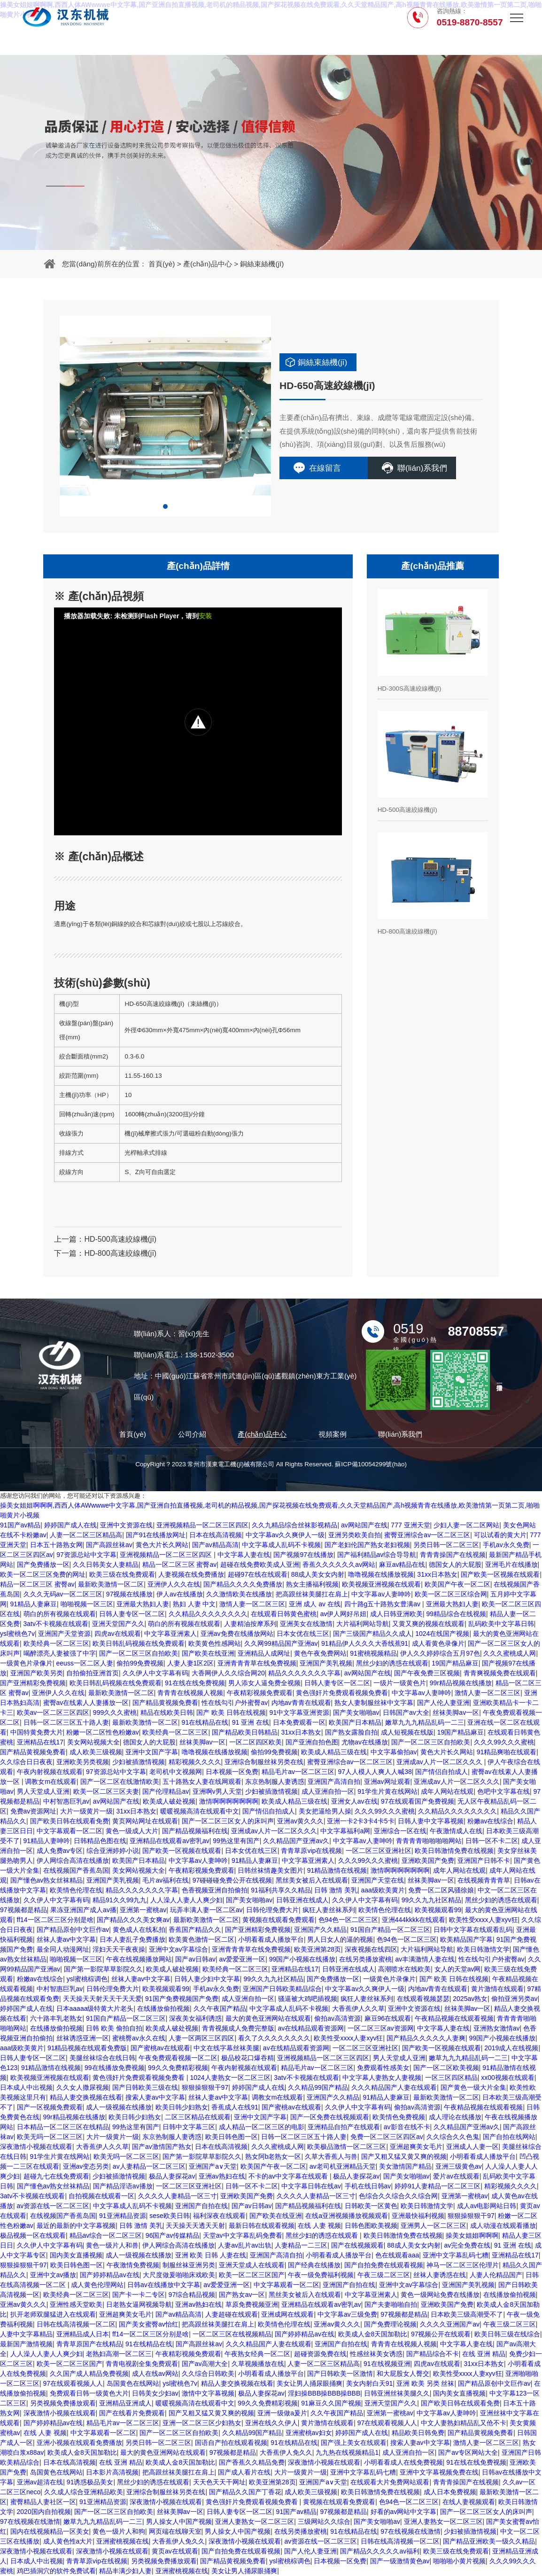 This screenshot has width=542, height=2576. What do you see at coordinates (394, 1752) in the screenshot?
I see `中文字幕偷拍av` at bounding box center [394, 1752].